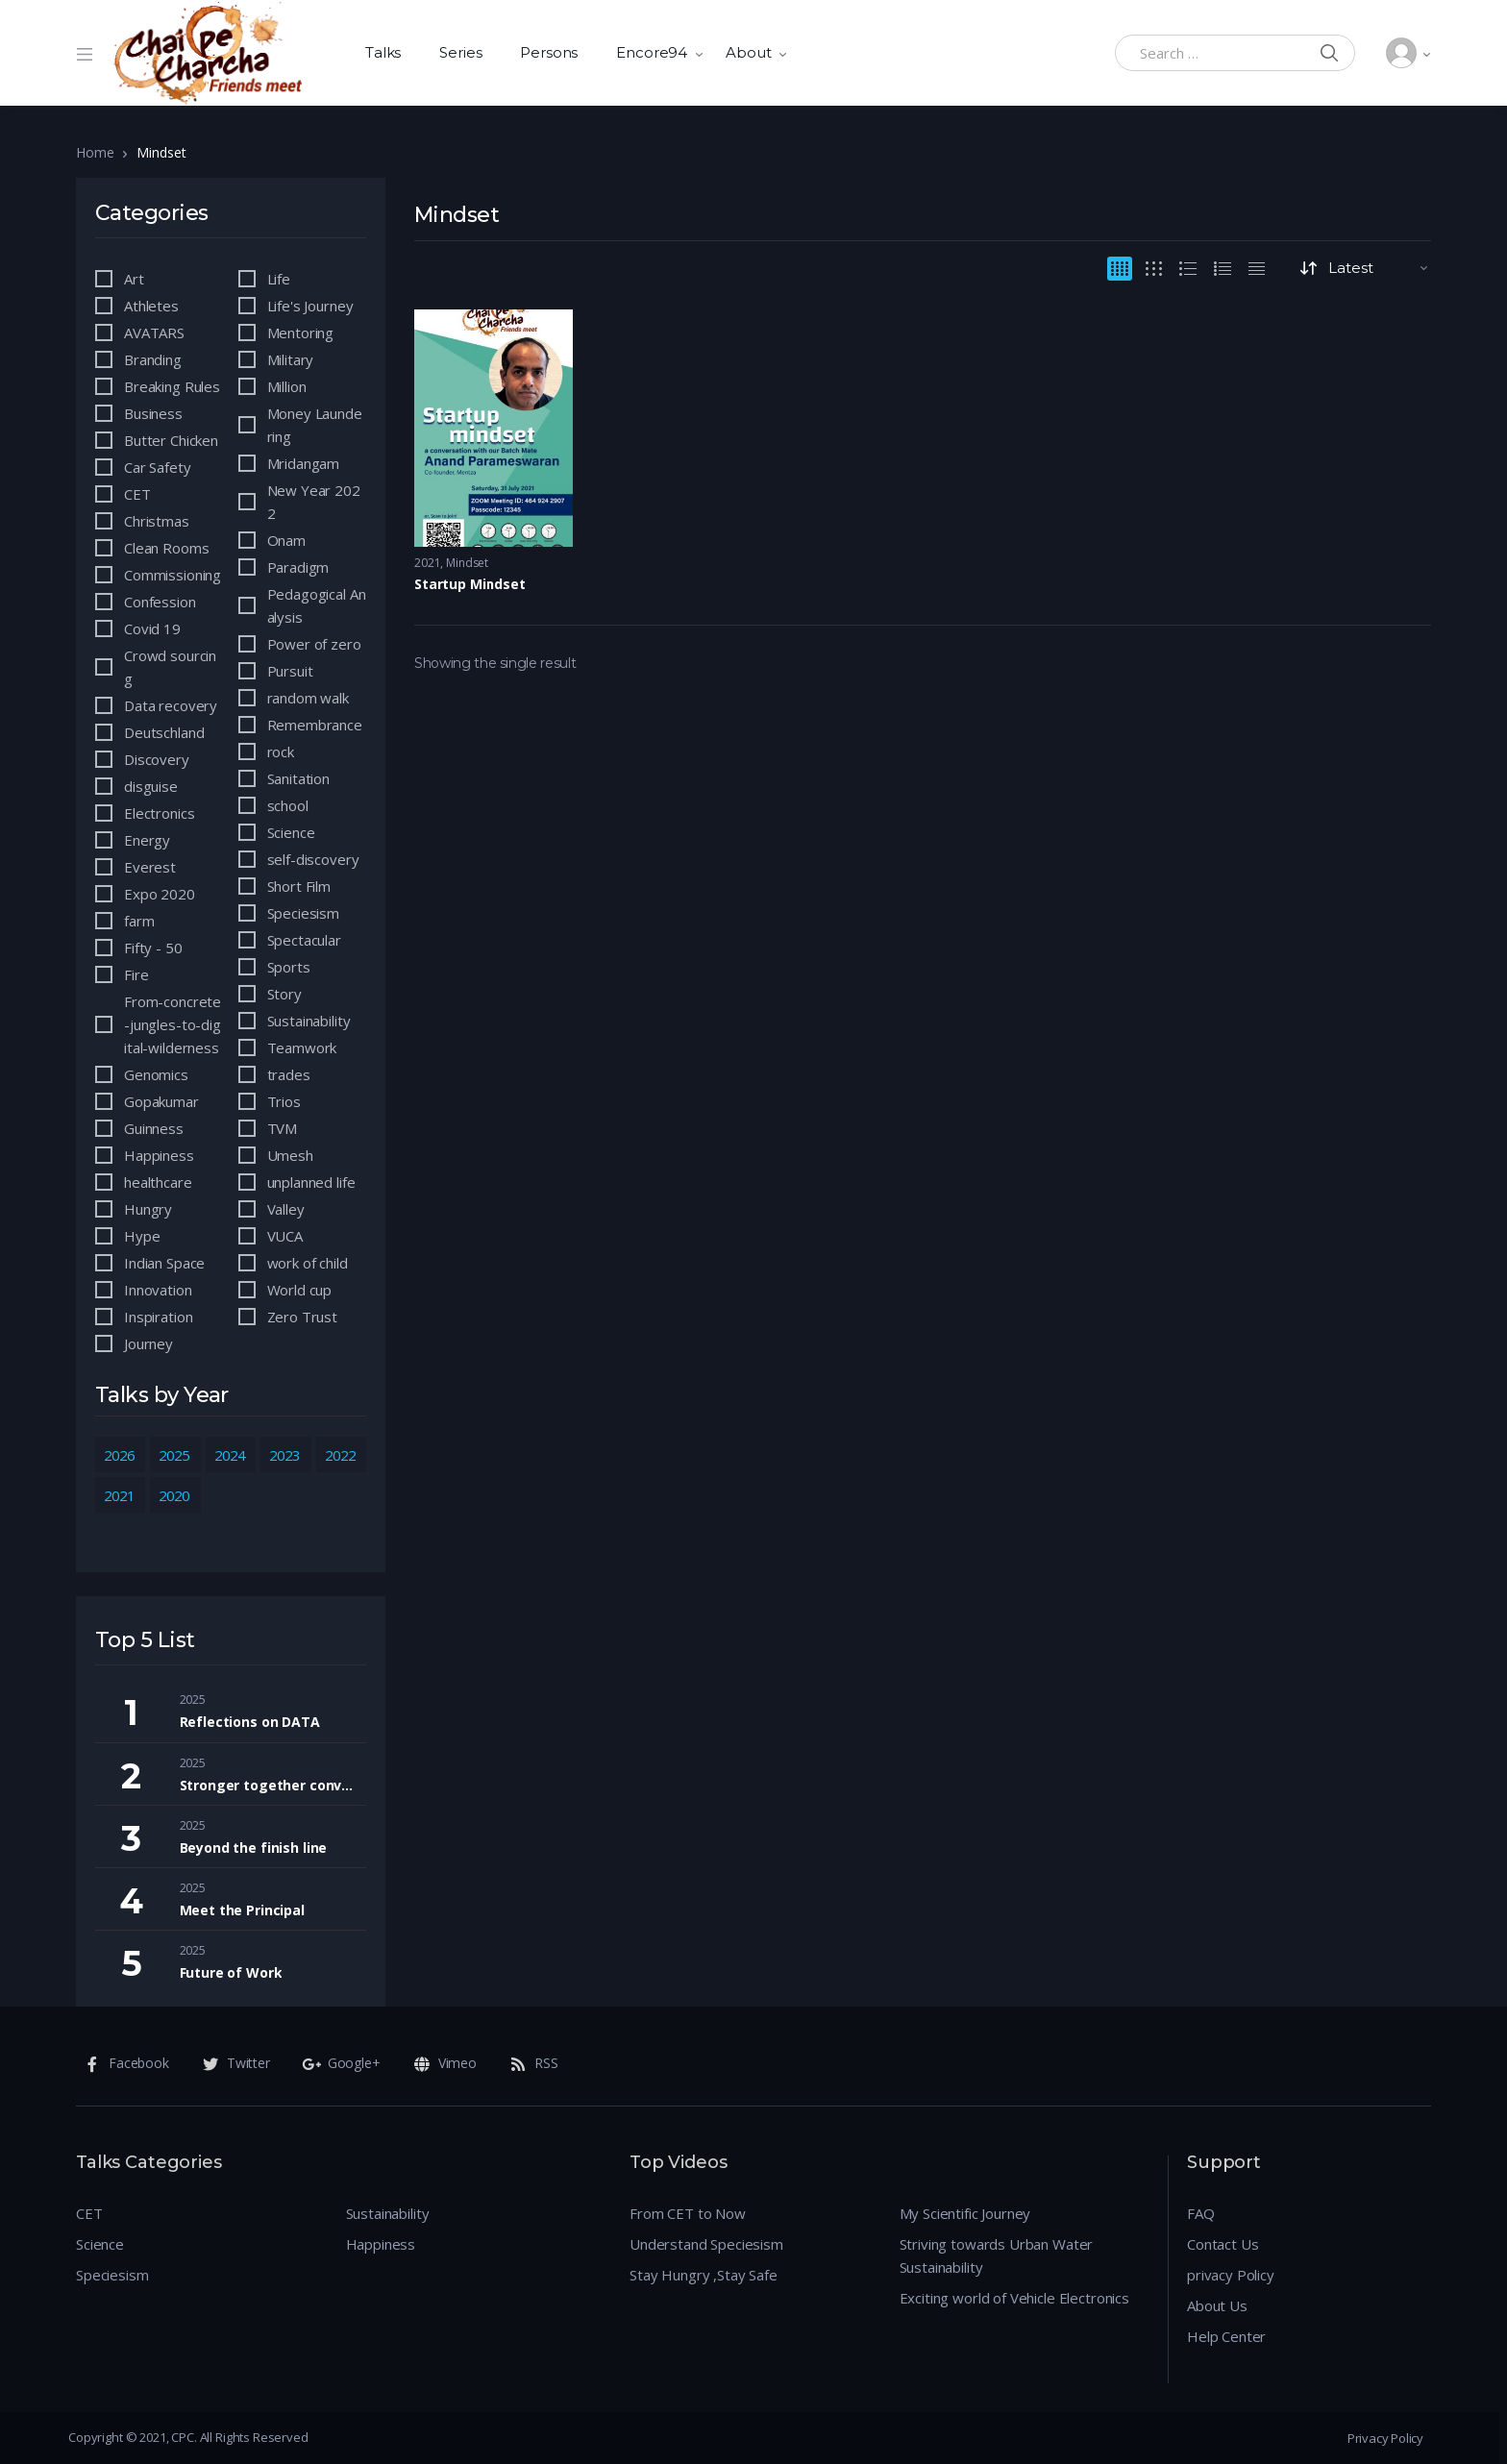 The image size is (1507, 2464). Describe the element at coordinates (154, 332) in the screenshot. I see `AVATARS` at that location.